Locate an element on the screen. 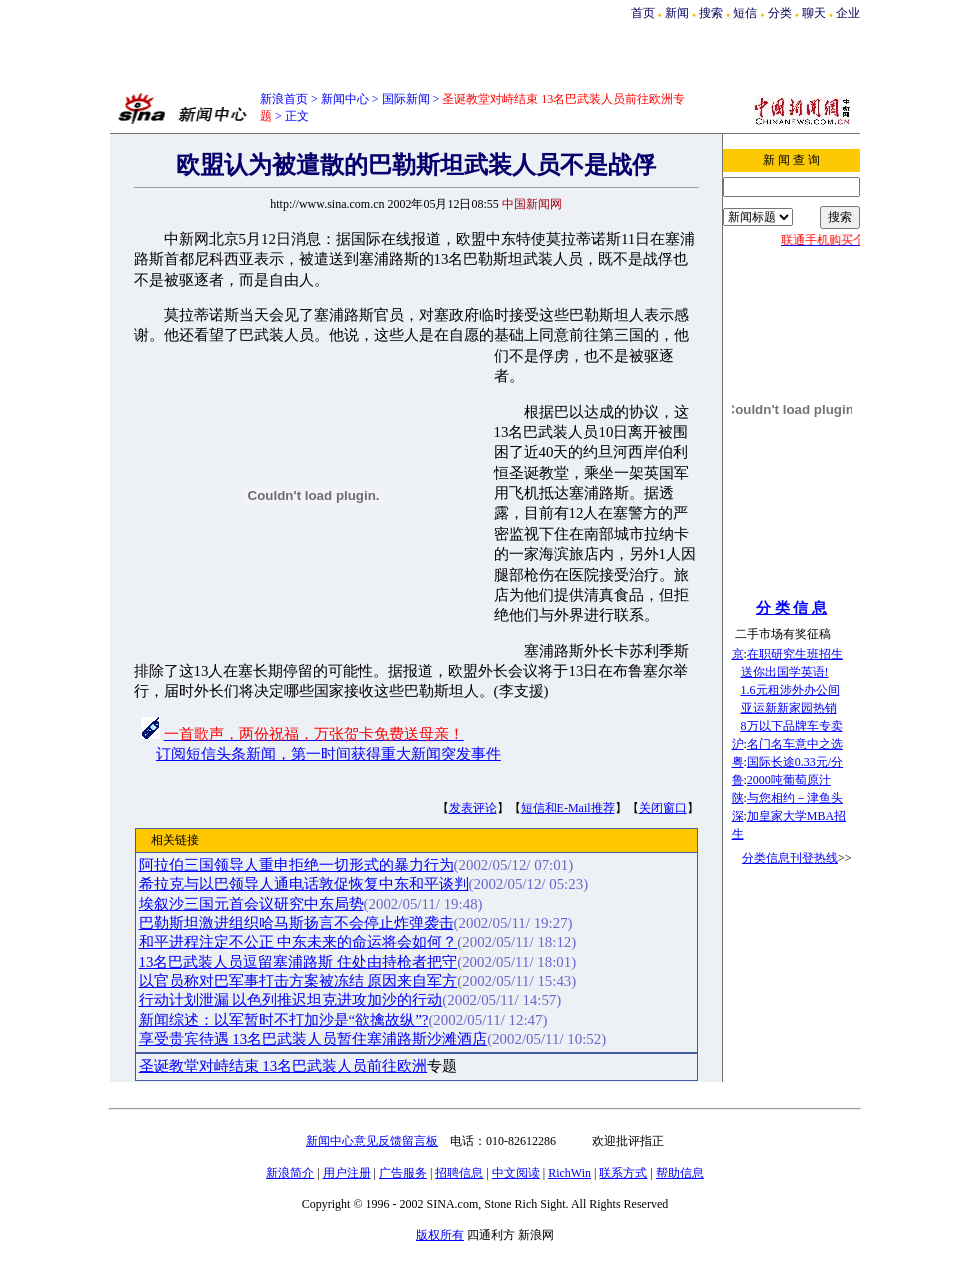 This screenshot has height=1267, width=970. 广告服务 is located at coordinates (403, 1173).